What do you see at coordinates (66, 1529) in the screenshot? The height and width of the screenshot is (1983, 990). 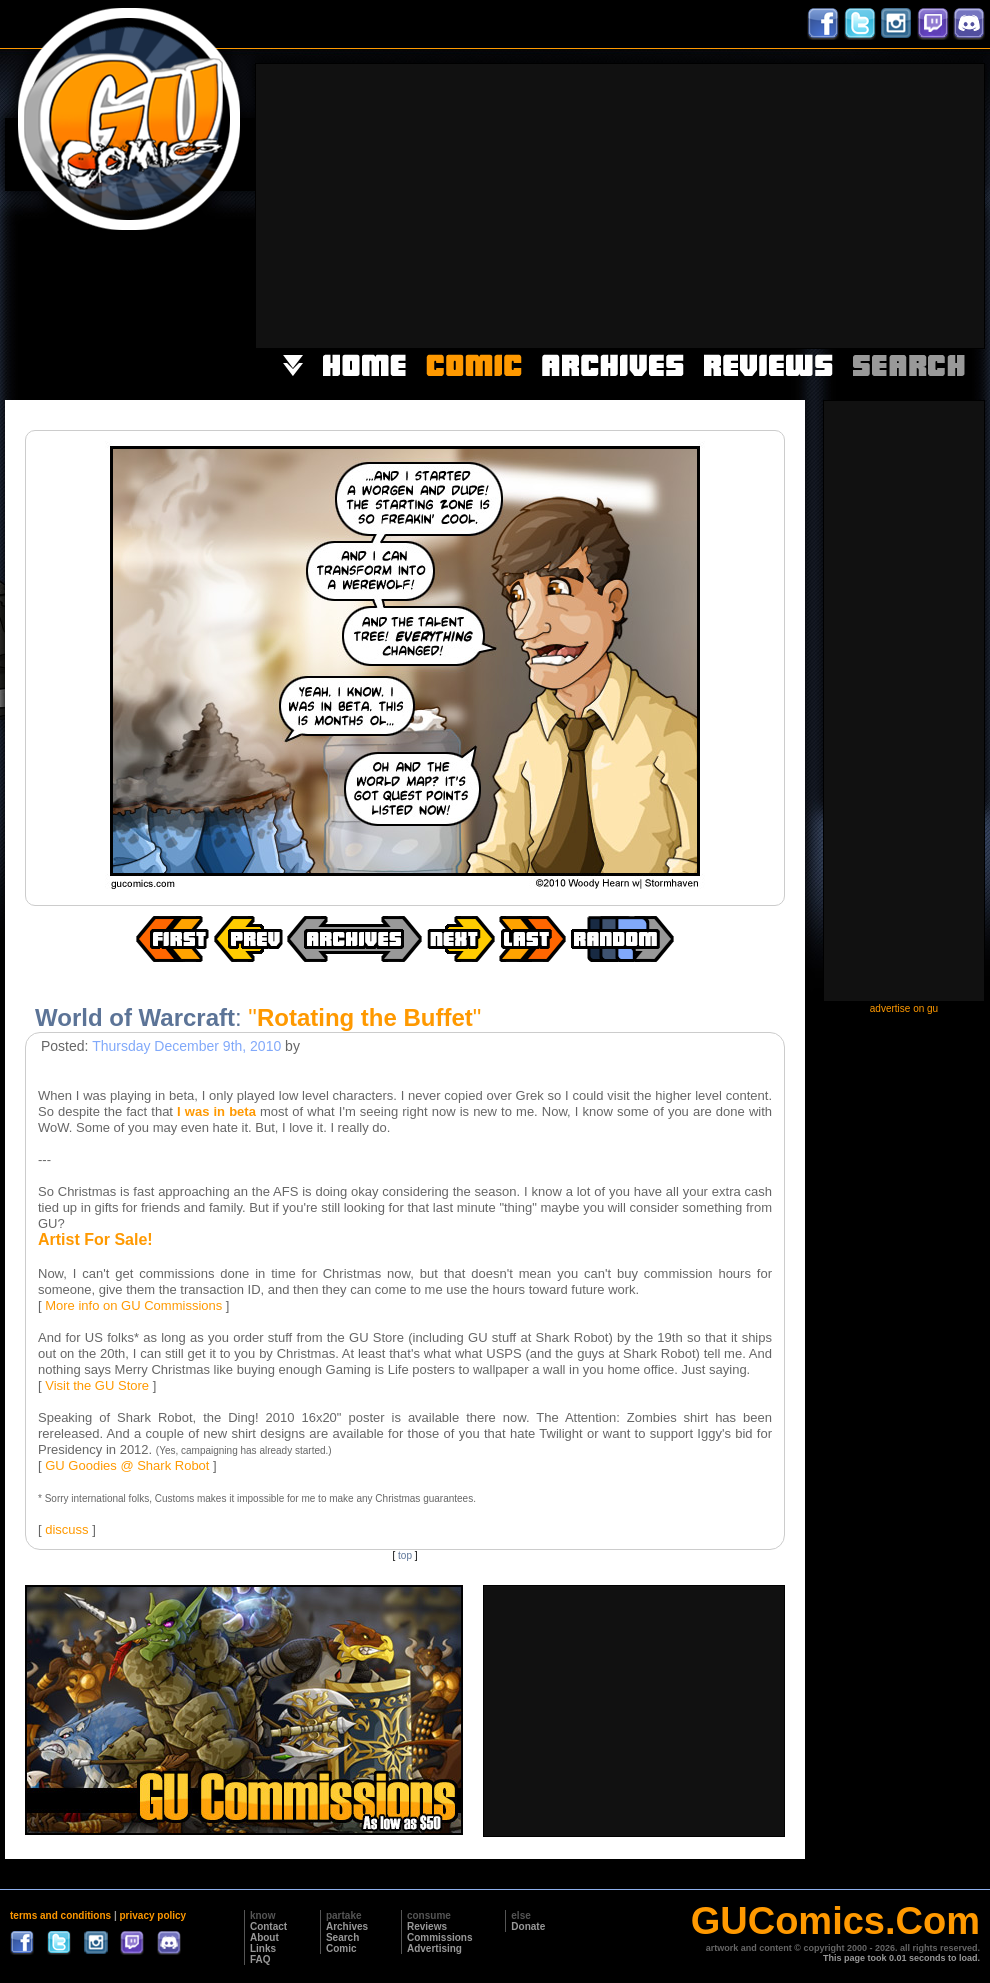 I see `discuss` at bounding box center [66, 1529].